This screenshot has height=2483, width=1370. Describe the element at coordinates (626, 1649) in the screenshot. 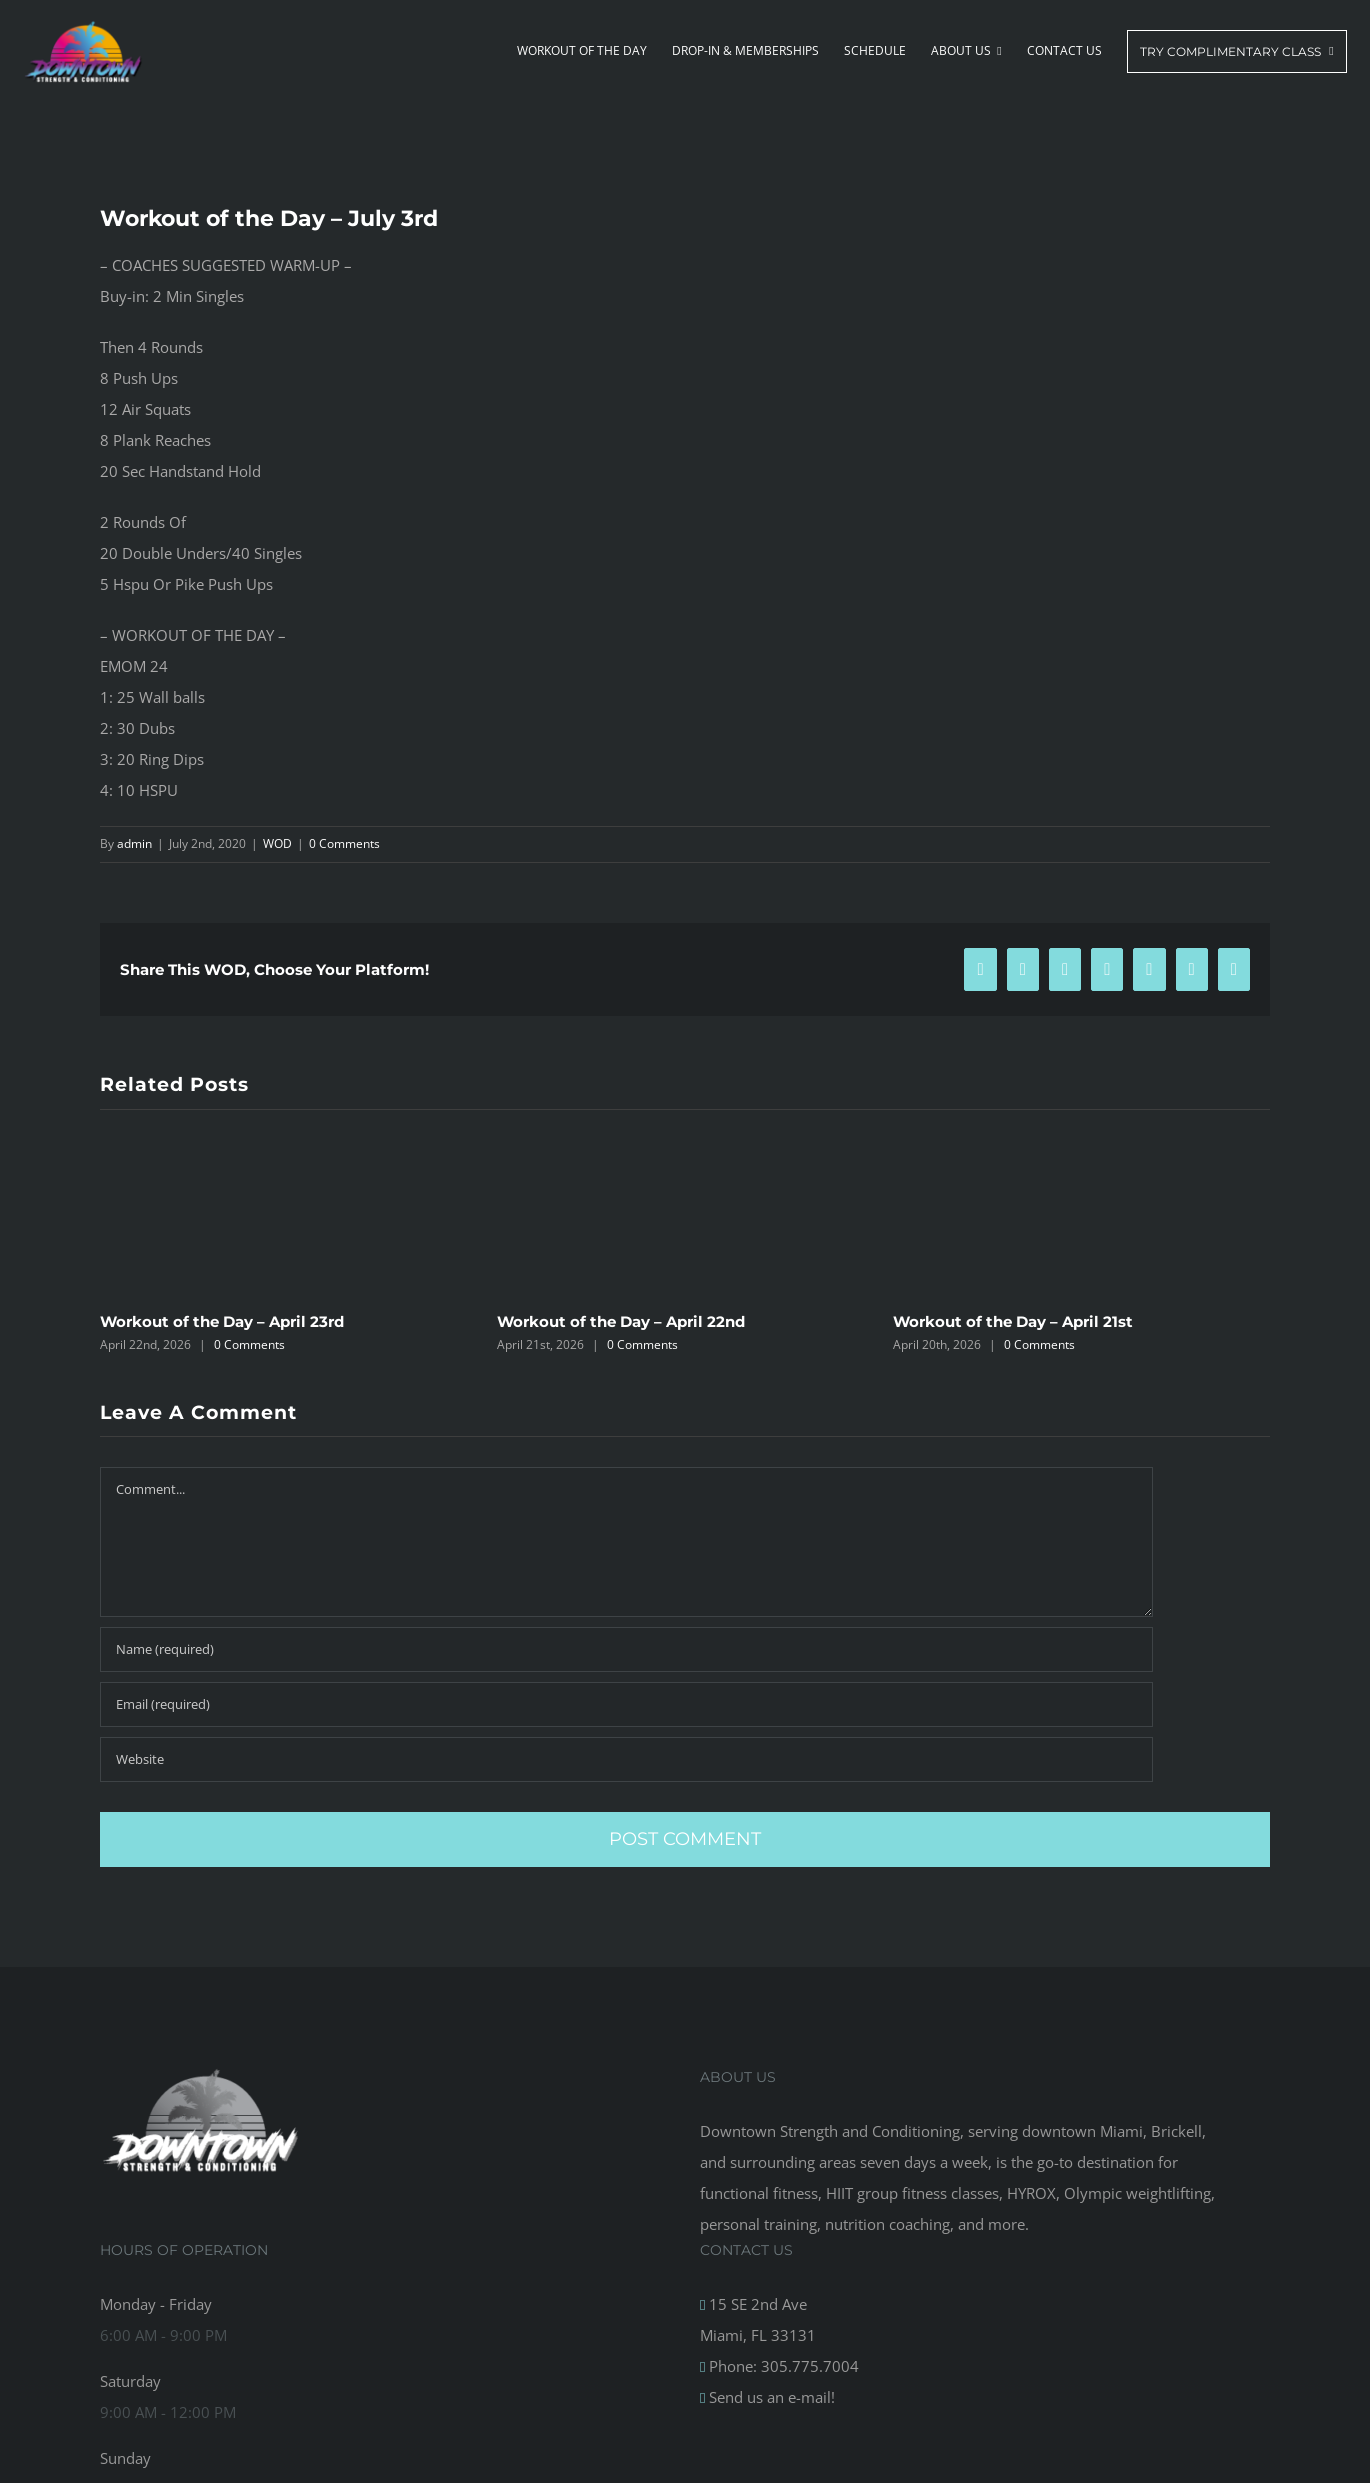

I see `[Name (required)]` at that location.